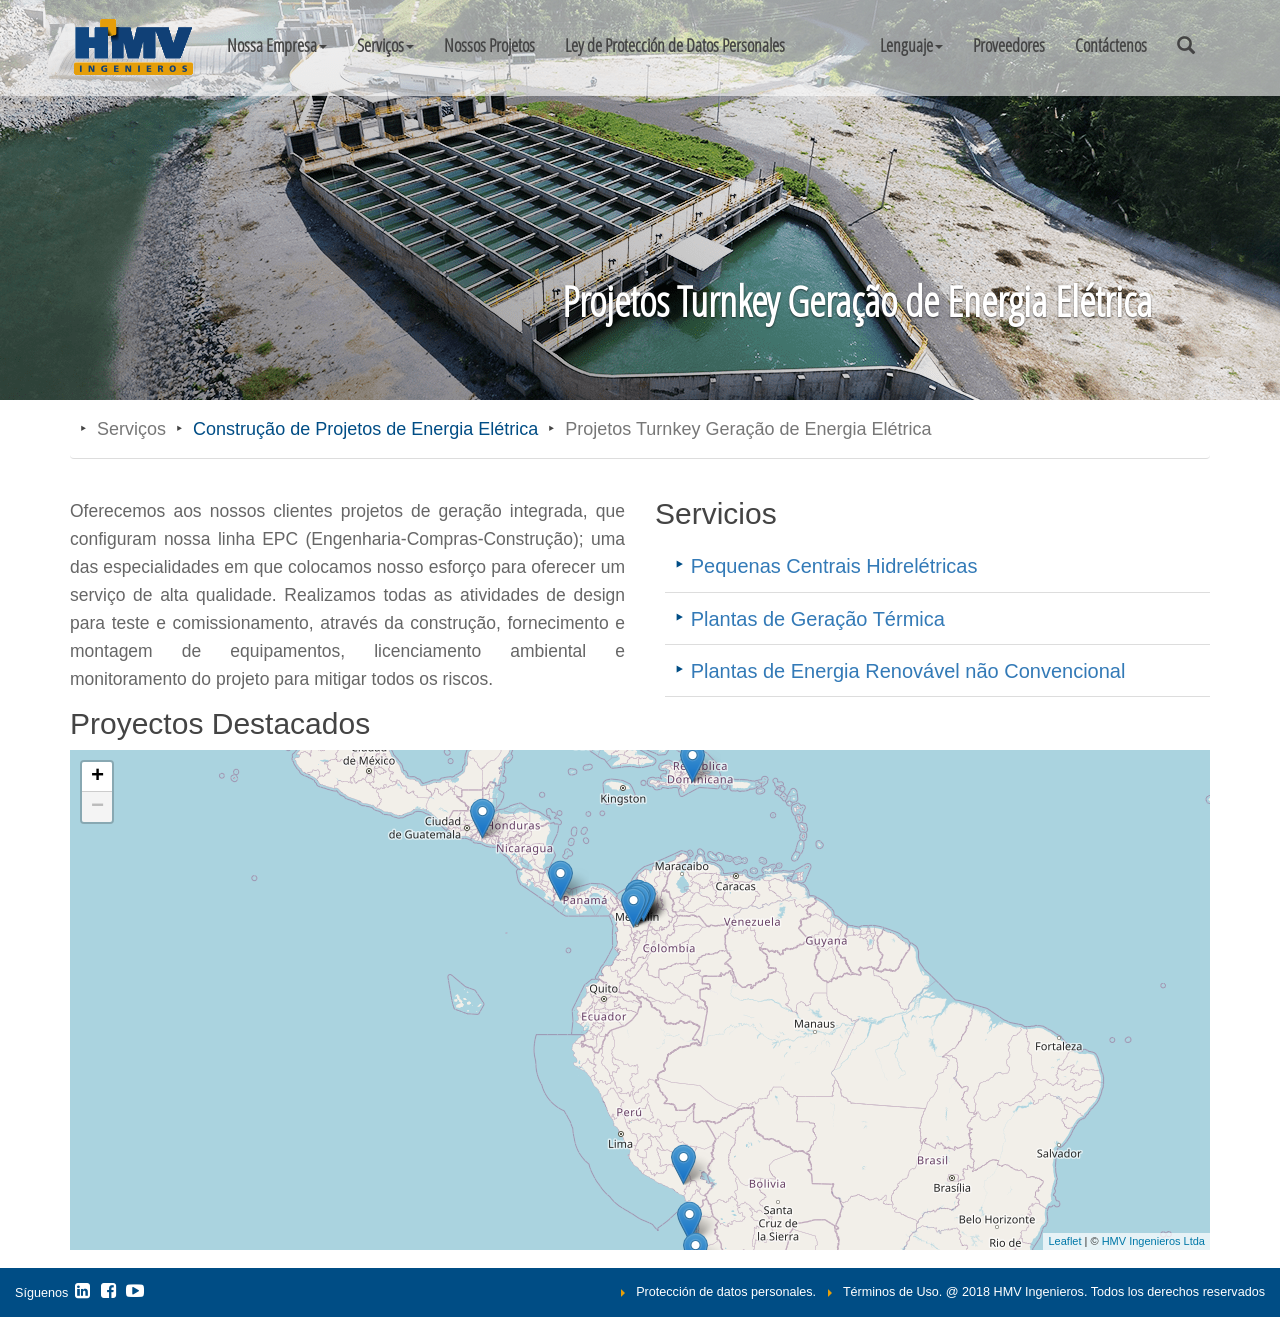  I want to click on Nossa Empresa [button], so click(277, 45).